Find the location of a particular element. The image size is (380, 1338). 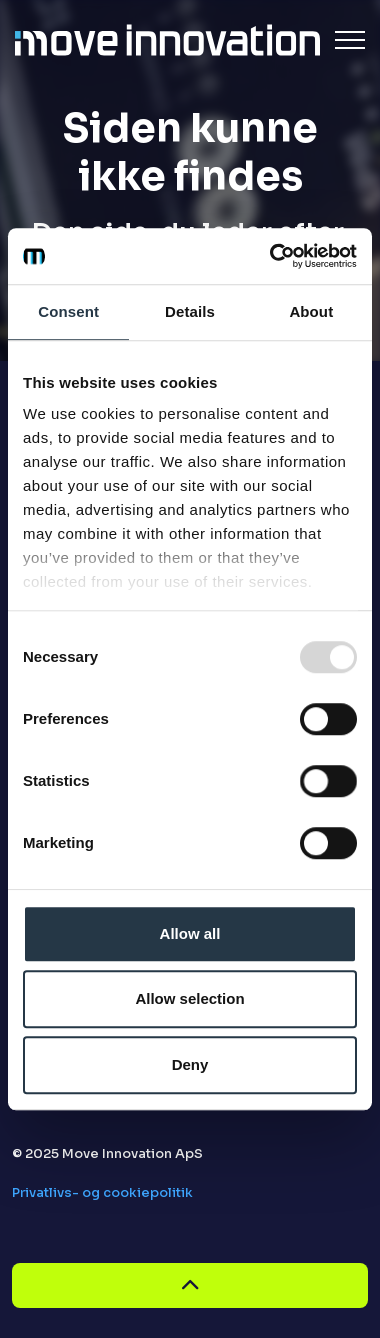

Details [tab] is located at coordinates (190, 311).